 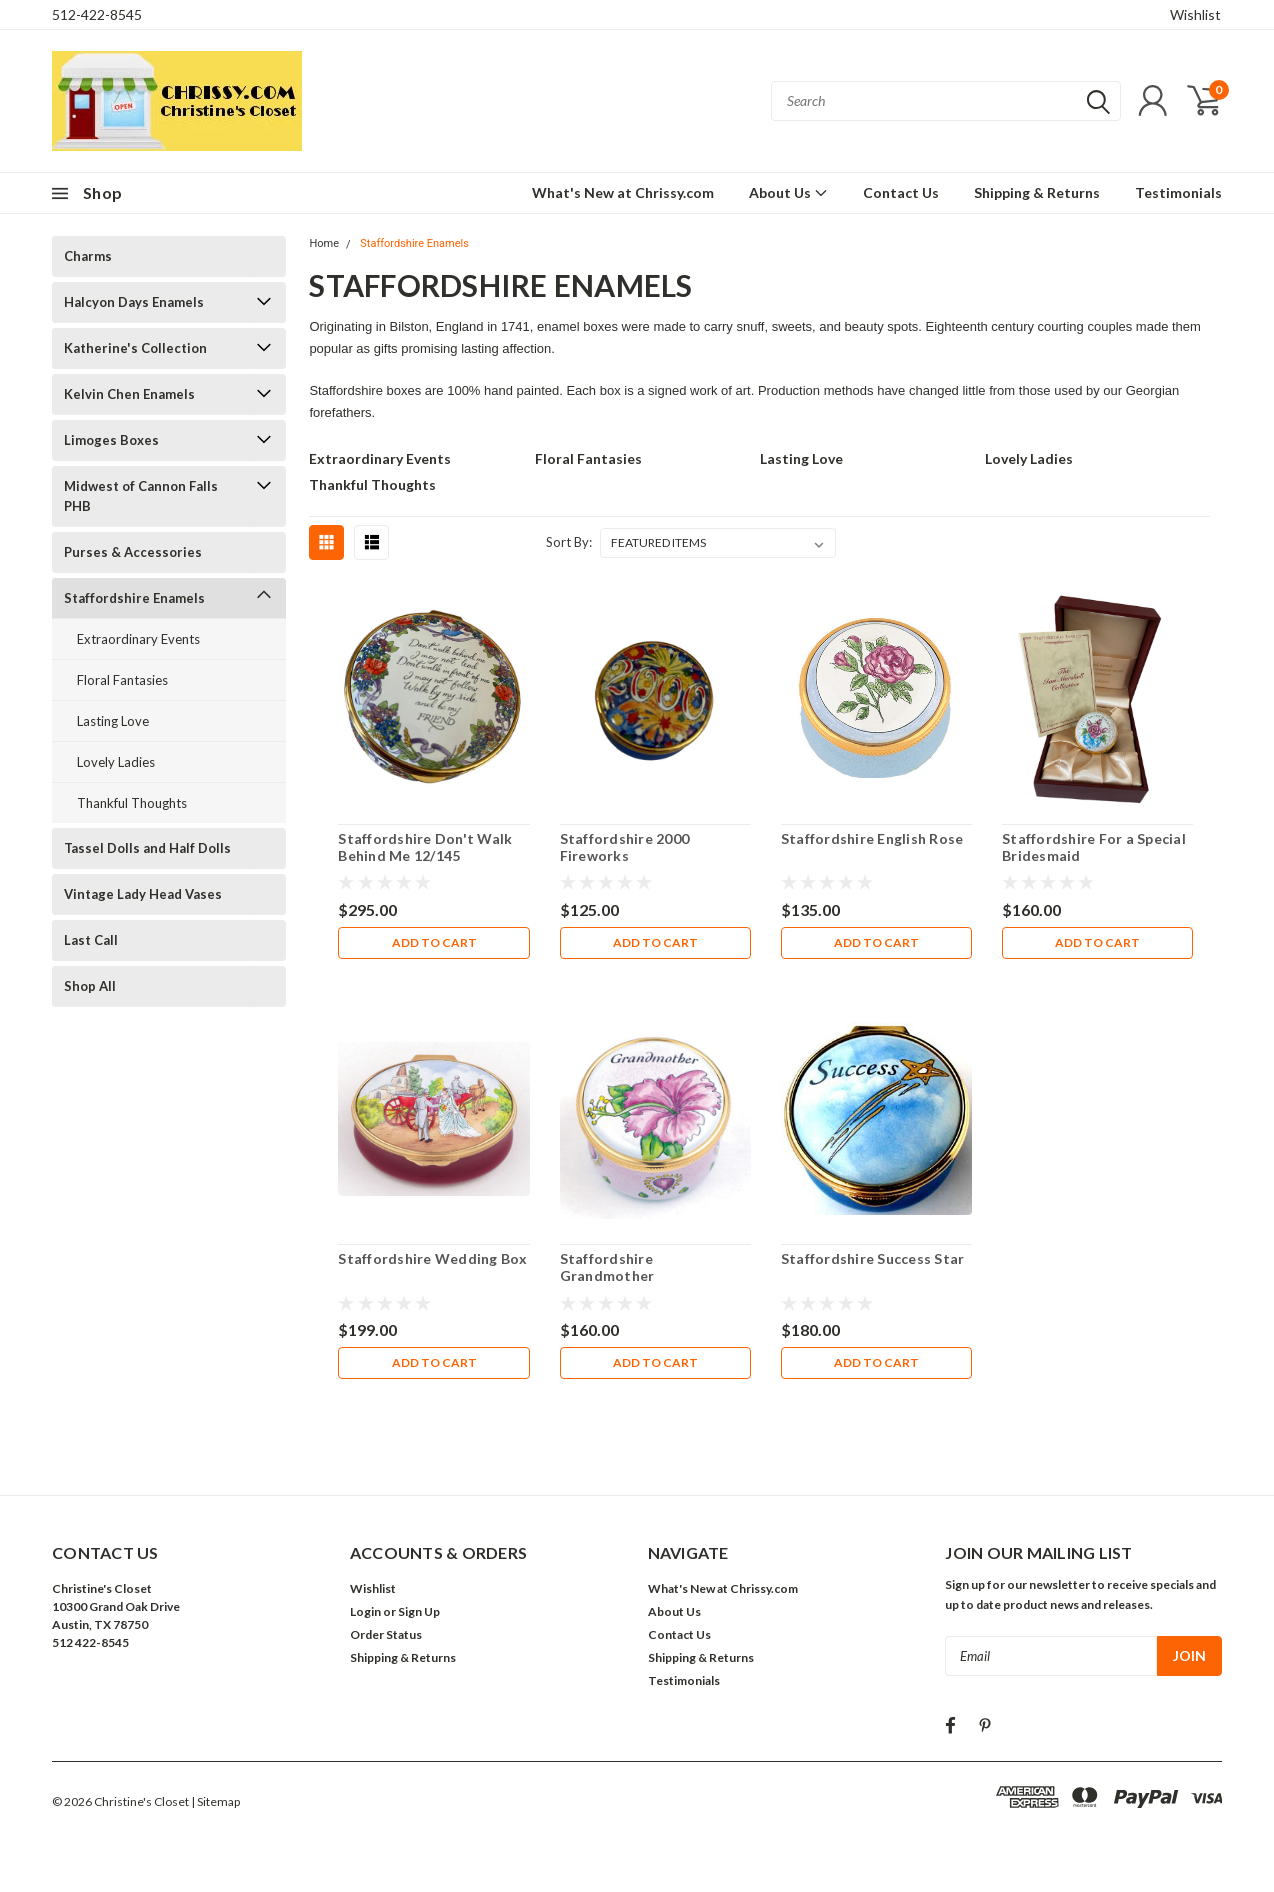 What do you see at coordinates (122, 680) in the screenshot?
I see `Floral Fantasies` at bounding box center [122, 680].